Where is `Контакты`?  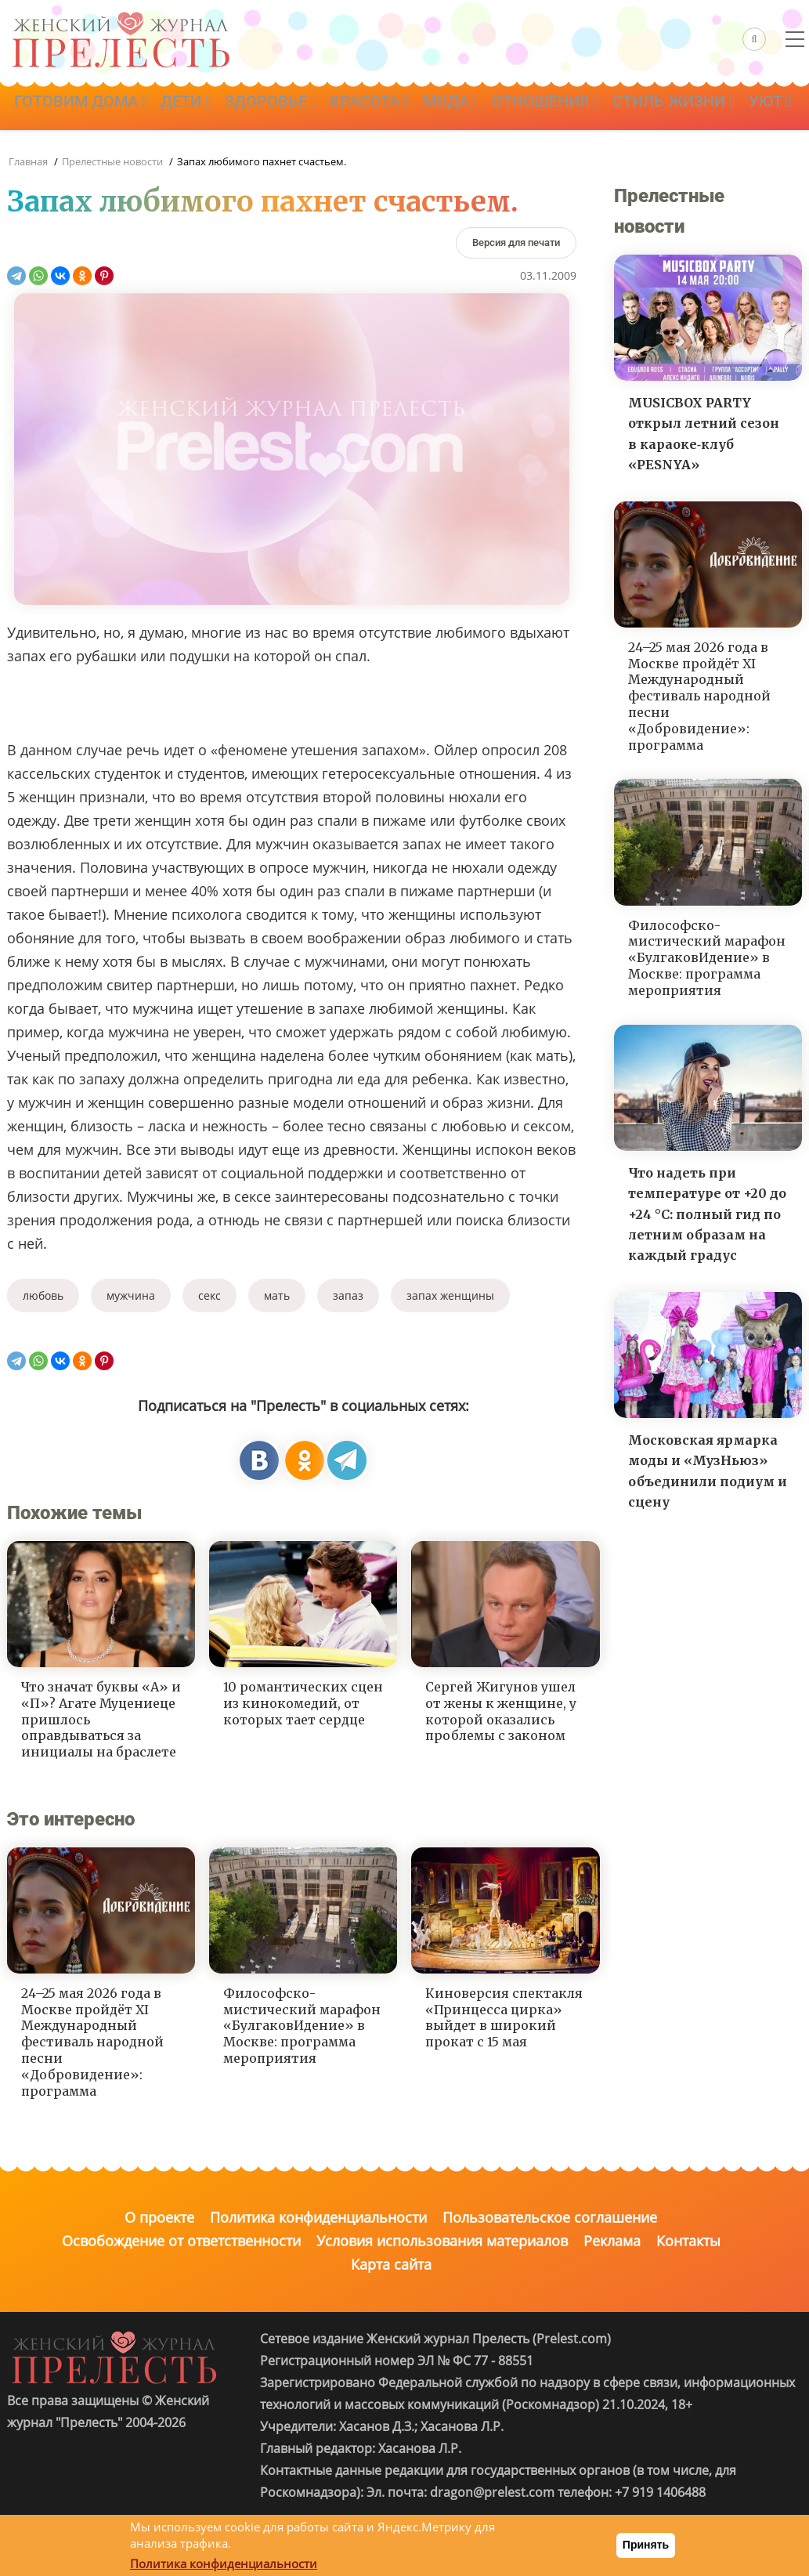
Контакты is located at coordinates (688, 2240).